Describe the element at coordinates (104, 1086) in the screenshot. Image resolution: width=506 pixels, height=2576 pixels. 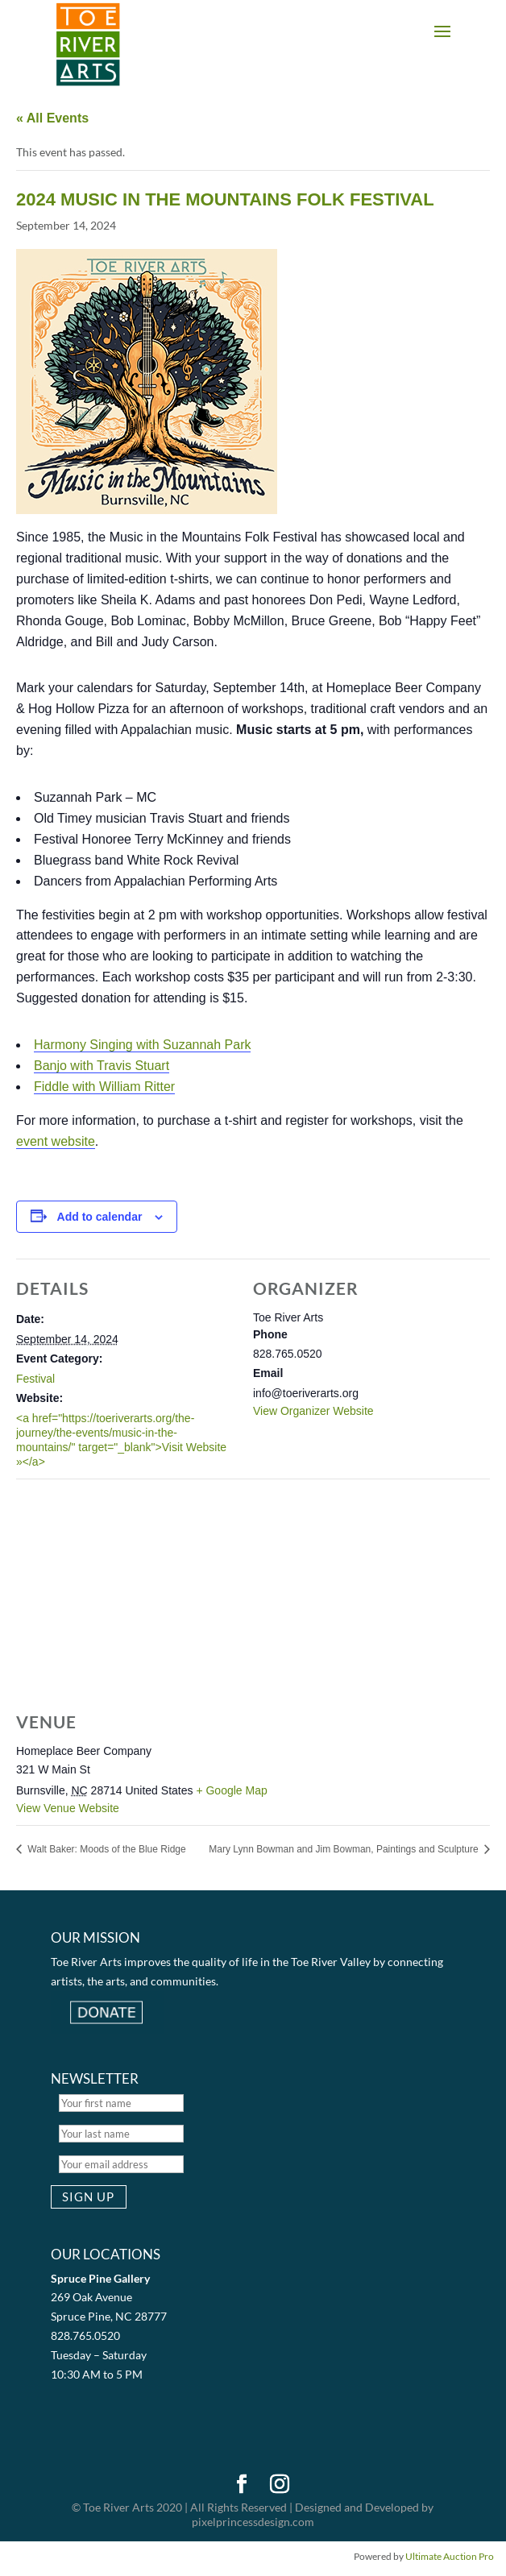
I see `Fiddle with William Ritter` at that location.